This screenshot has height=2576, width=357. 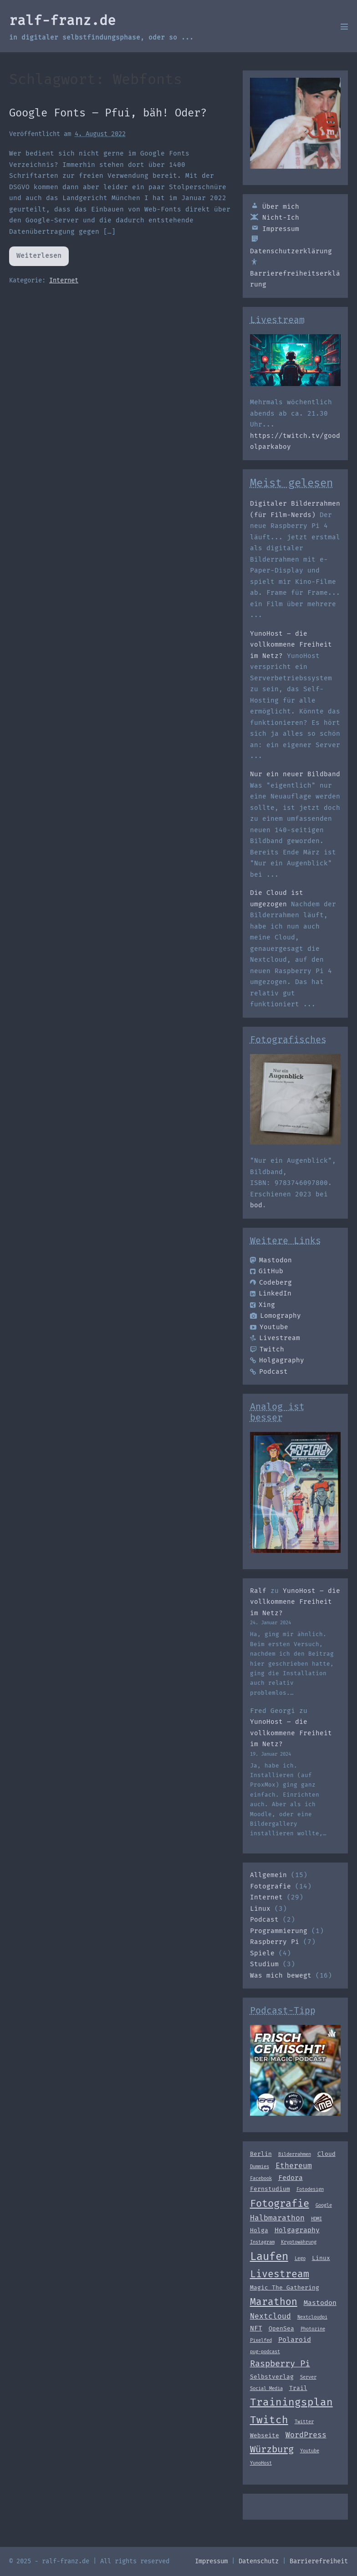 What do you see at coordinates (290, 2178) in the screenshot?
I see `Fedora [Fedora (4 Einträge)]` at bounding box center [290, 2178].